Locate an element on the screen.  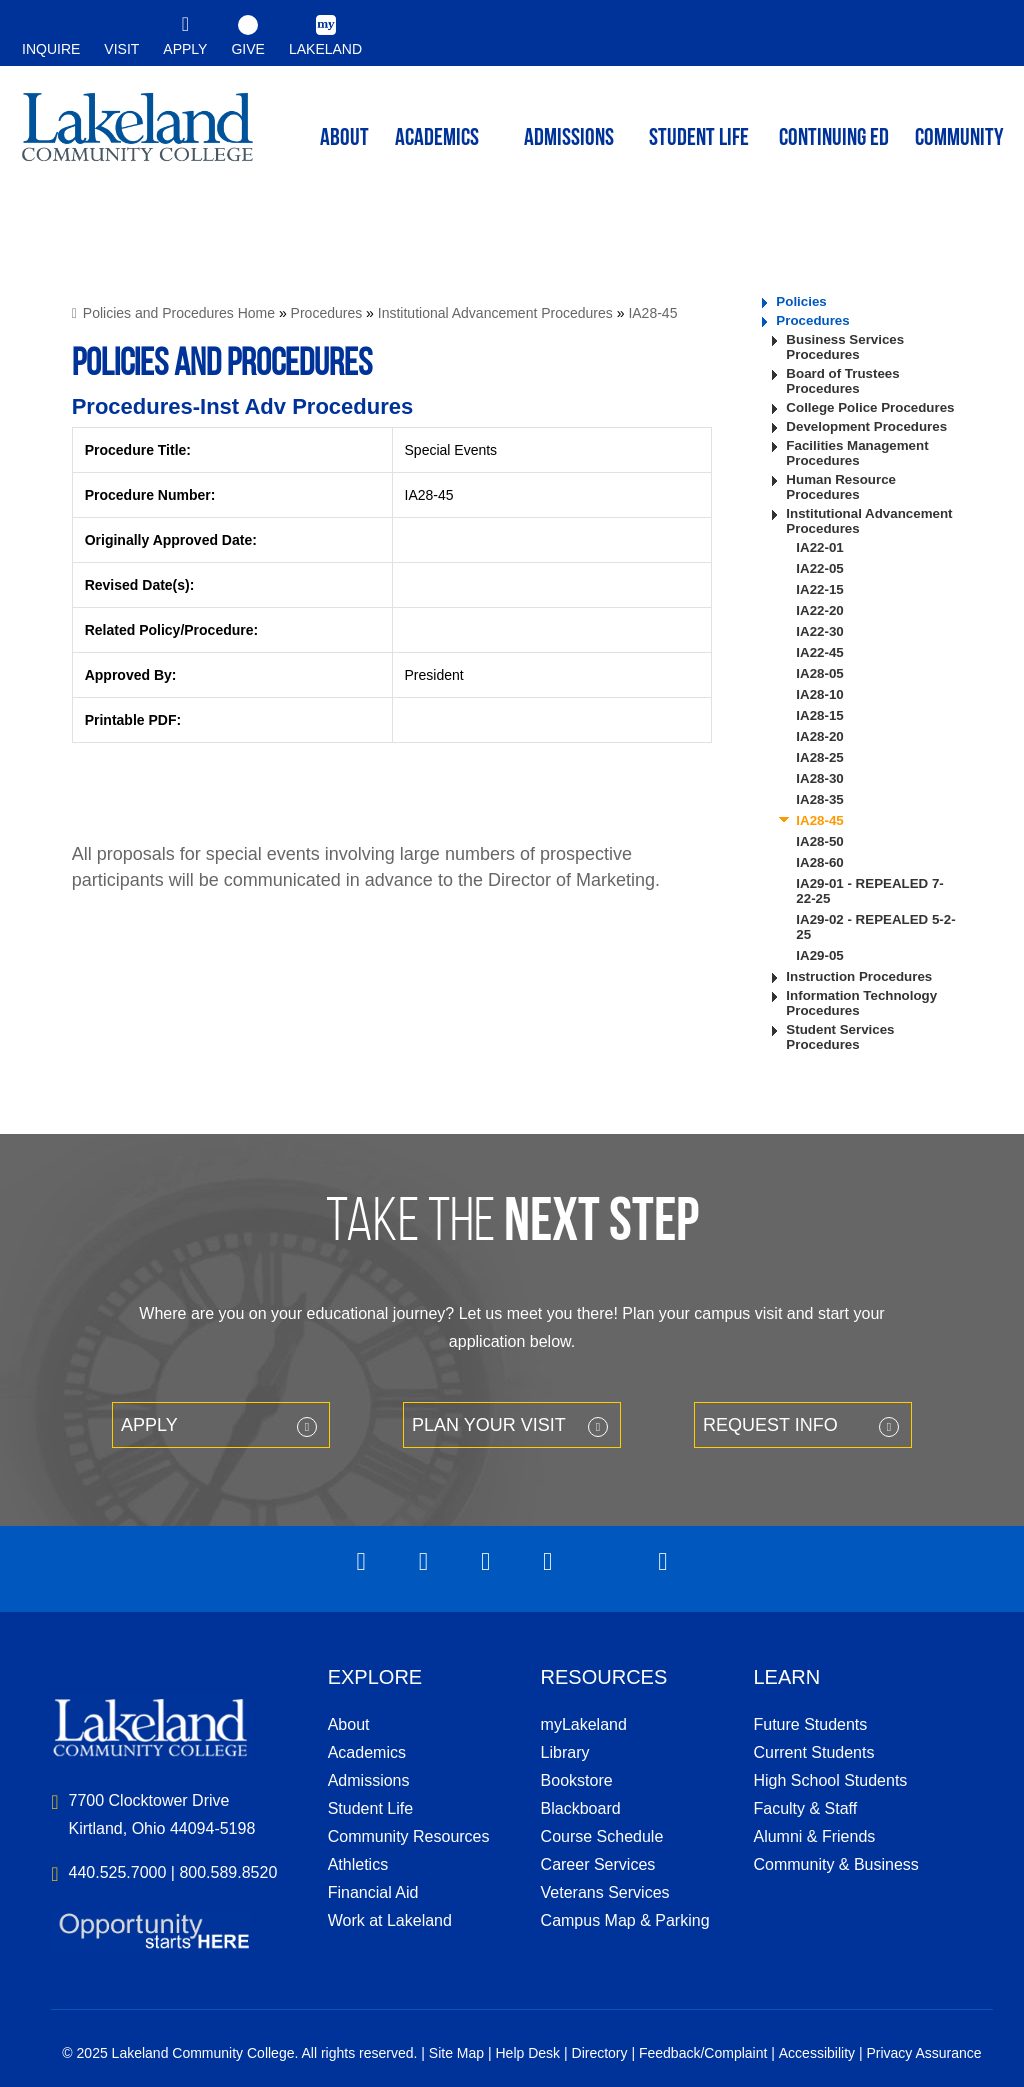
Business Services Procedures is located at coordinates (845, 347).